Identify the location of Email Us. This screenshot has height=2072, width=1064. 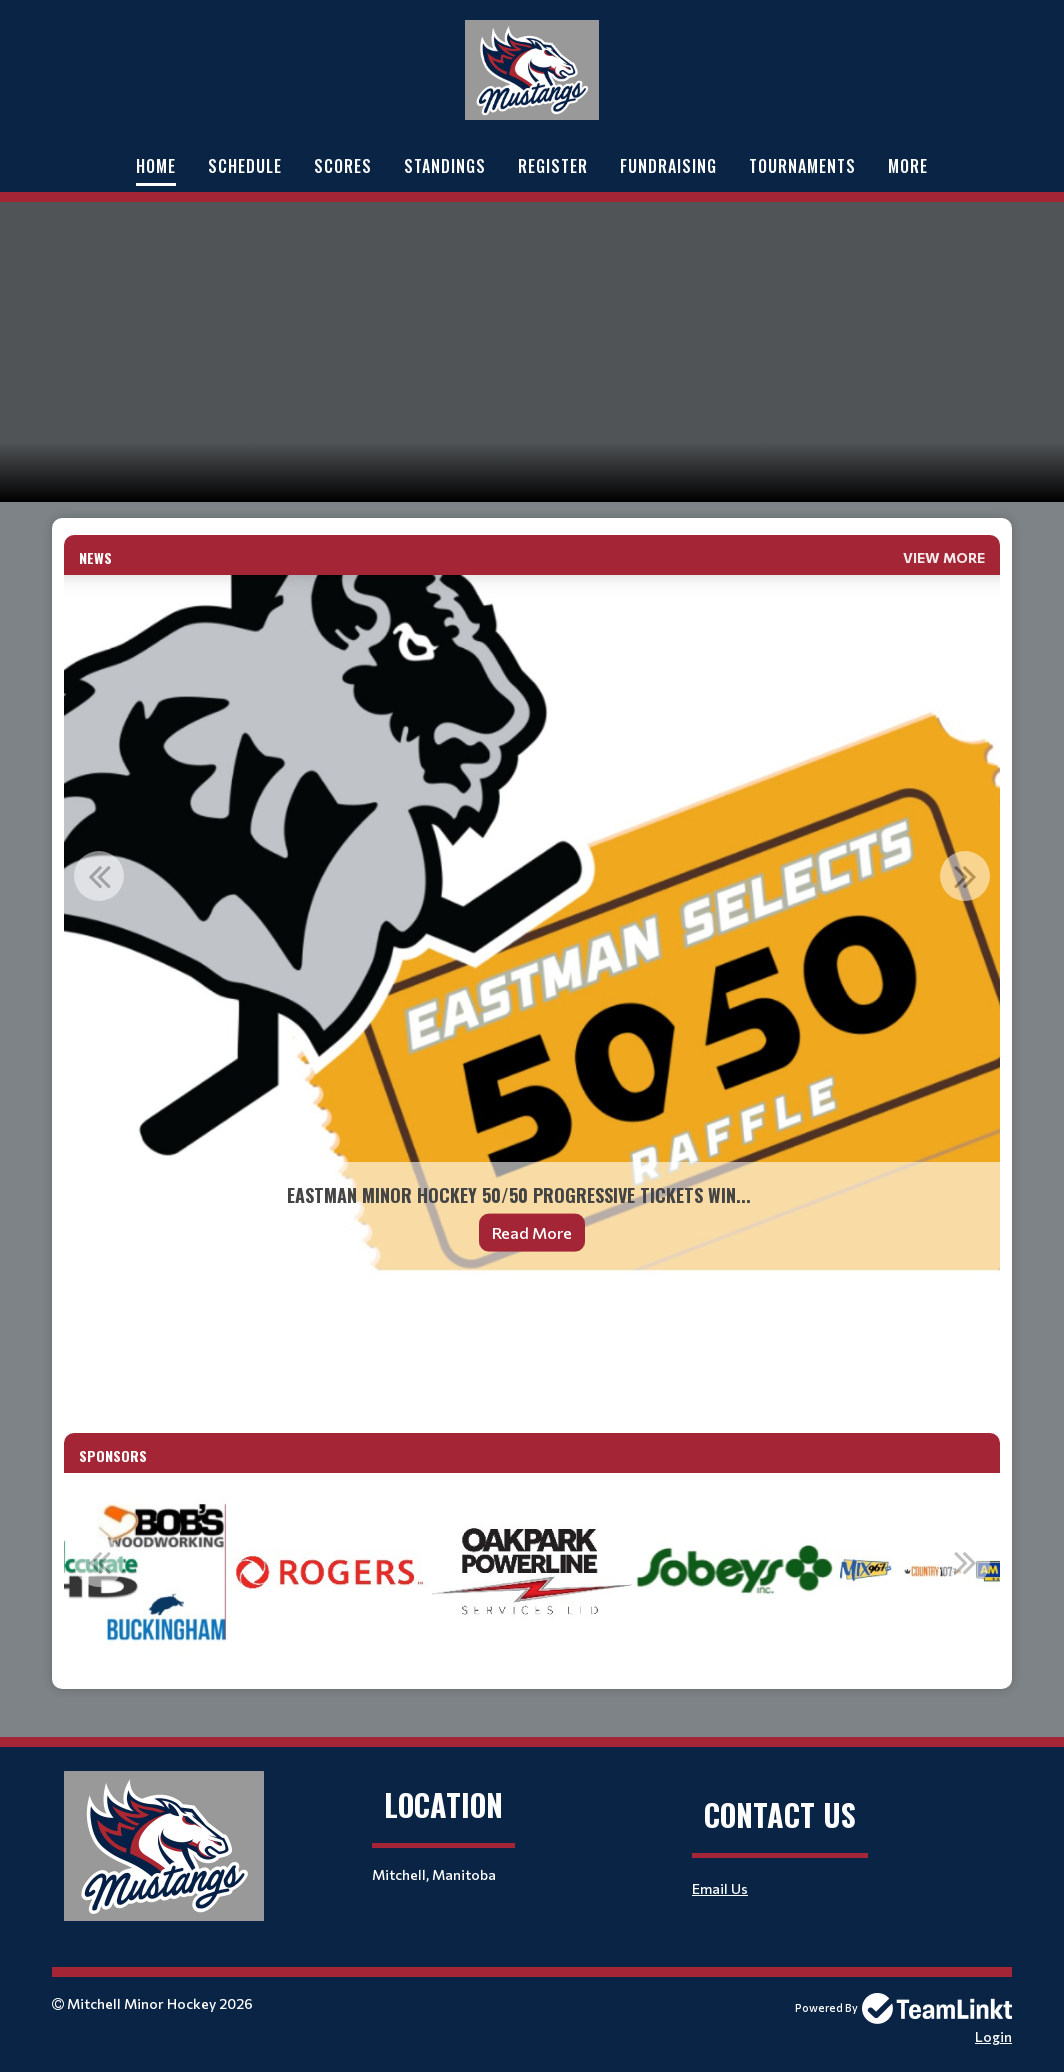
(720, 1888).